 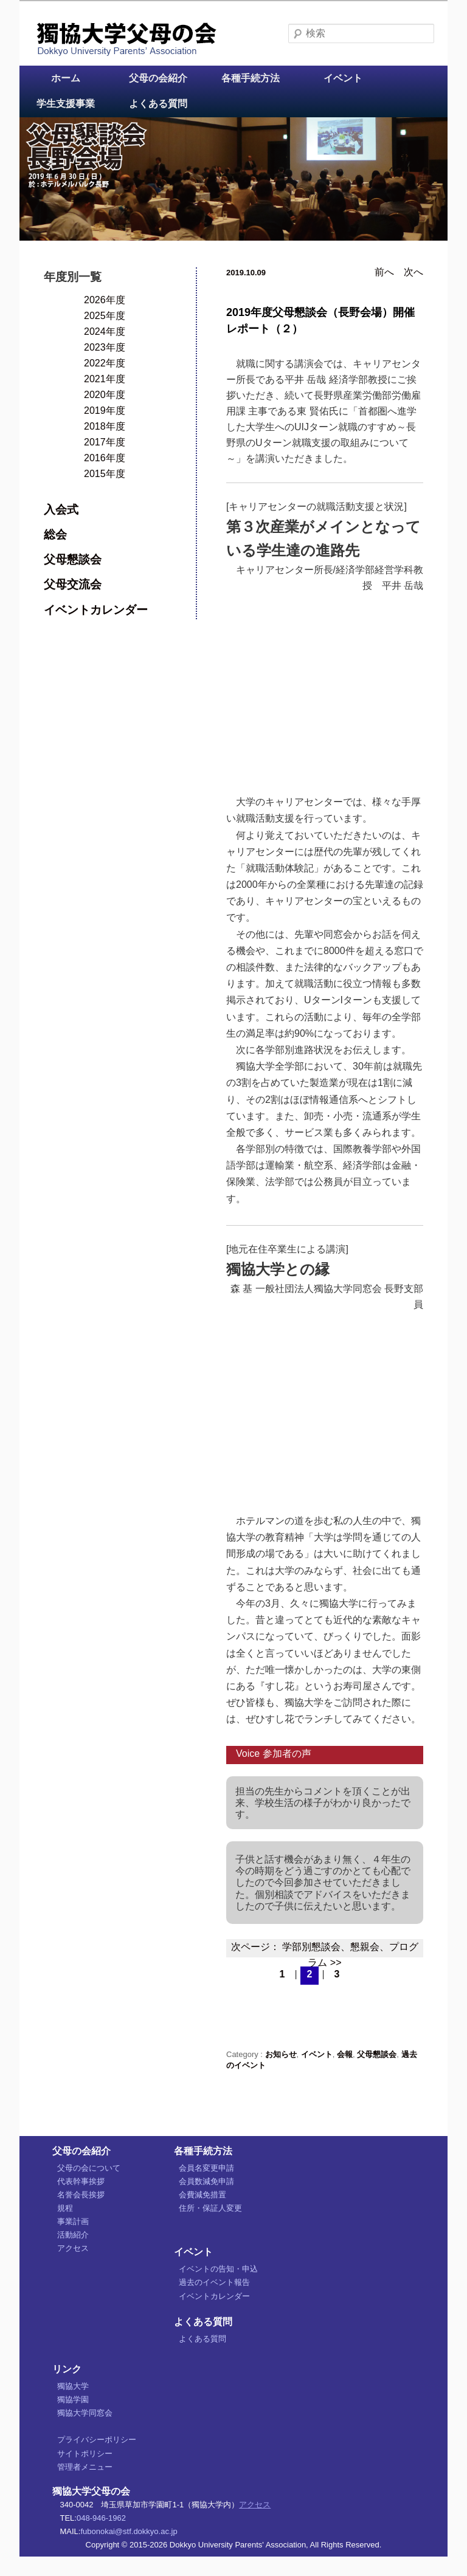 What do you see at coordinates (206, 2181) in the screenshot?
I see `会員数減免申請` at bounding box center [206, 2181].